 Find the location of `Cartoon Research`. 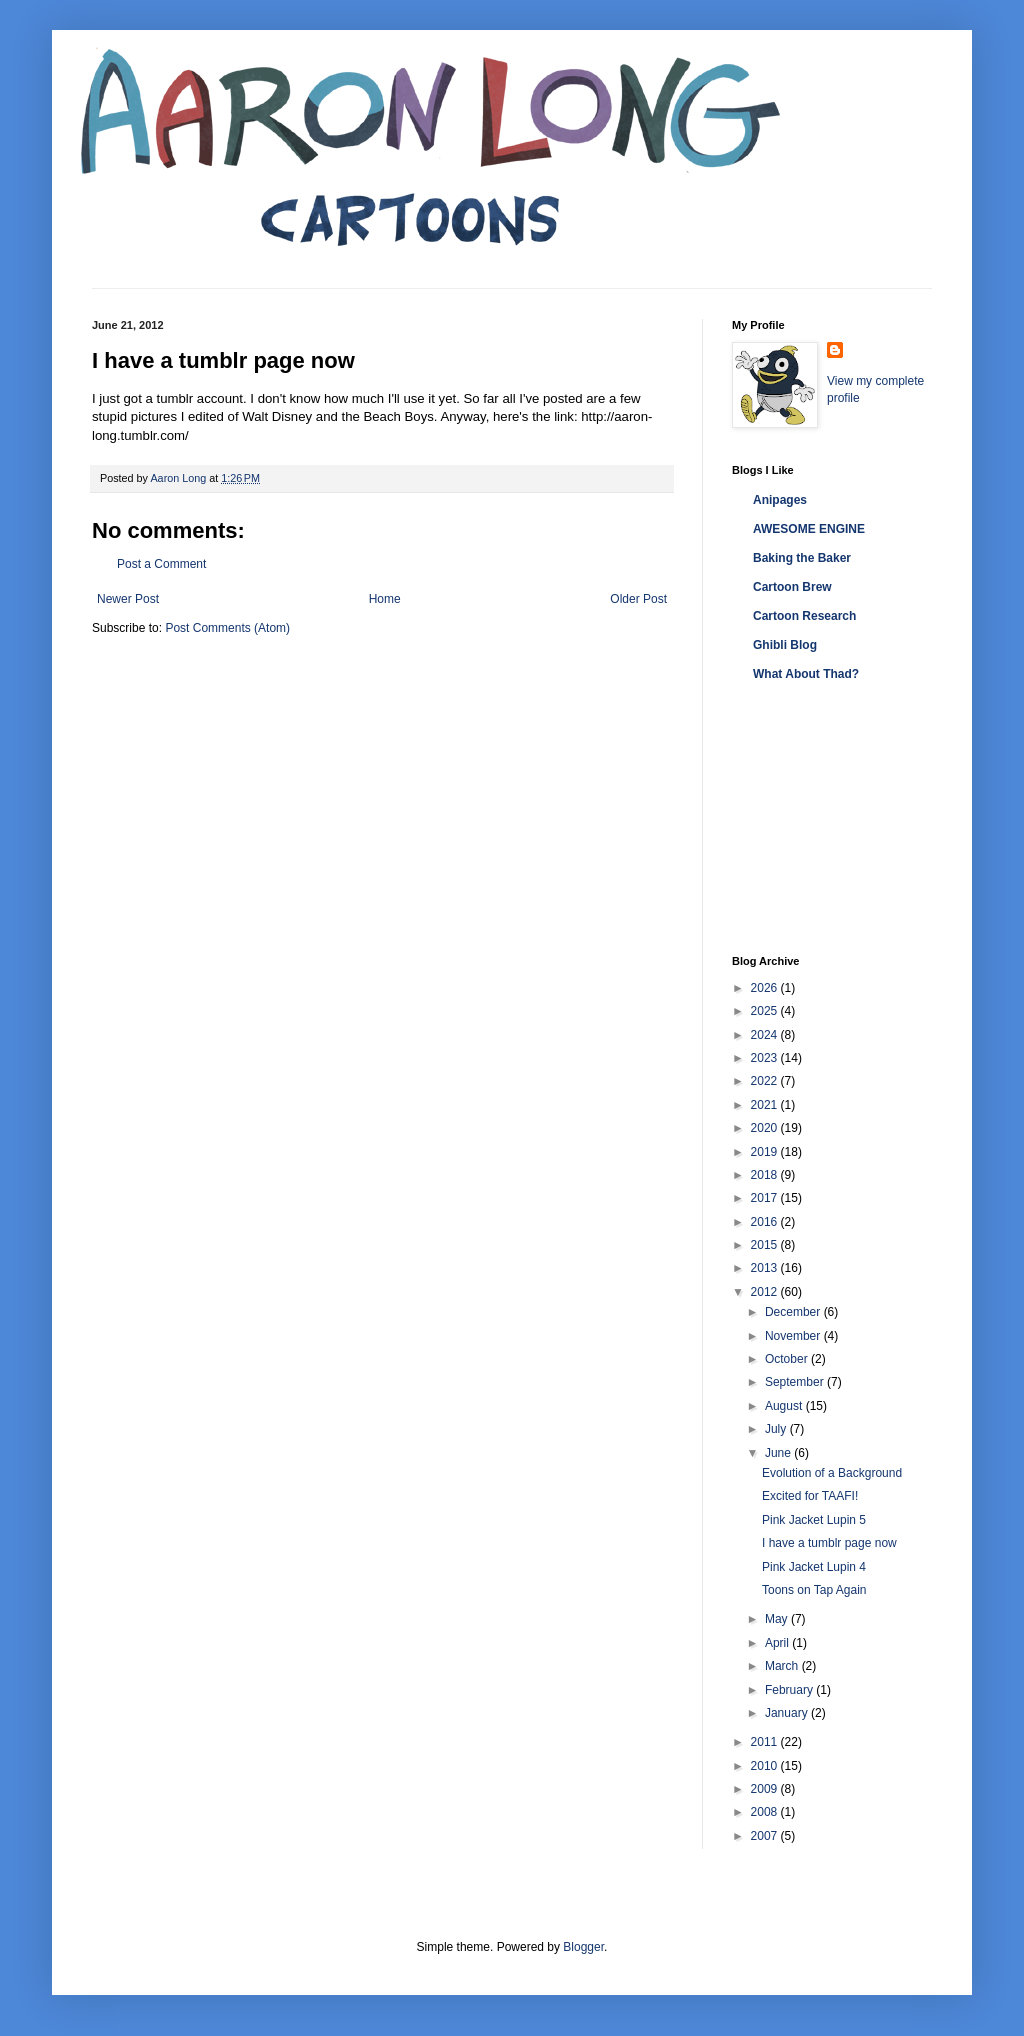

Cartoon Research is located at coordinates (804, 616).